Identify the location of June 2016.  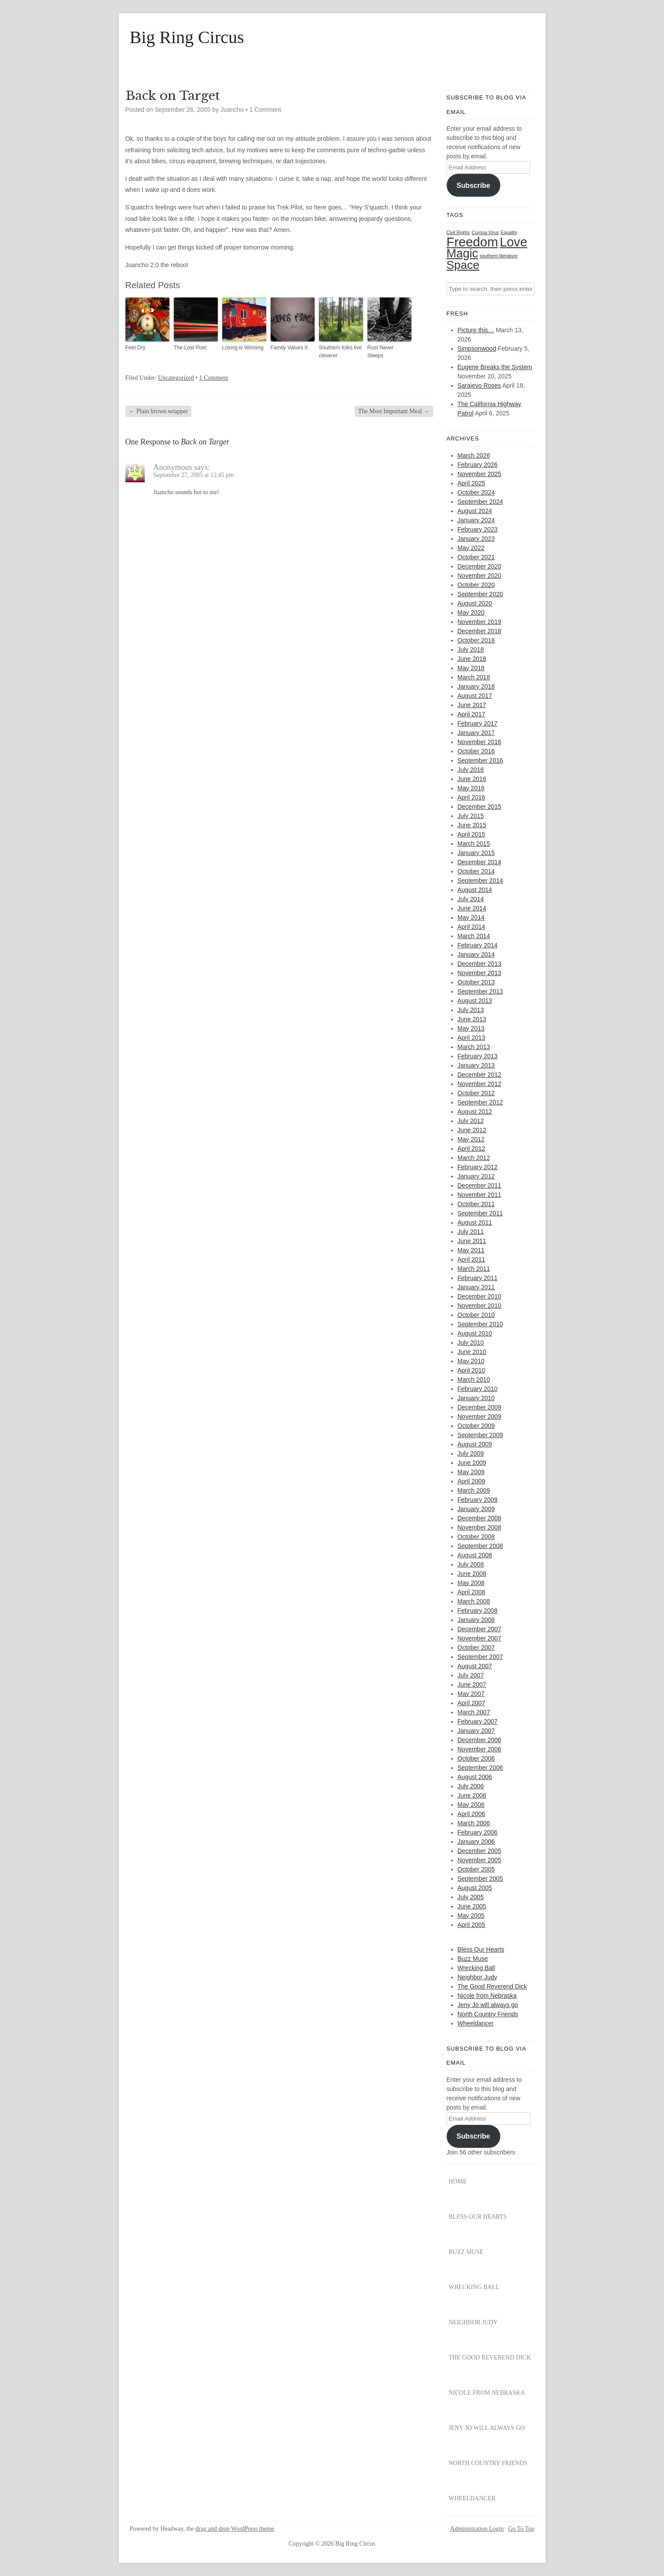
(472, 778).